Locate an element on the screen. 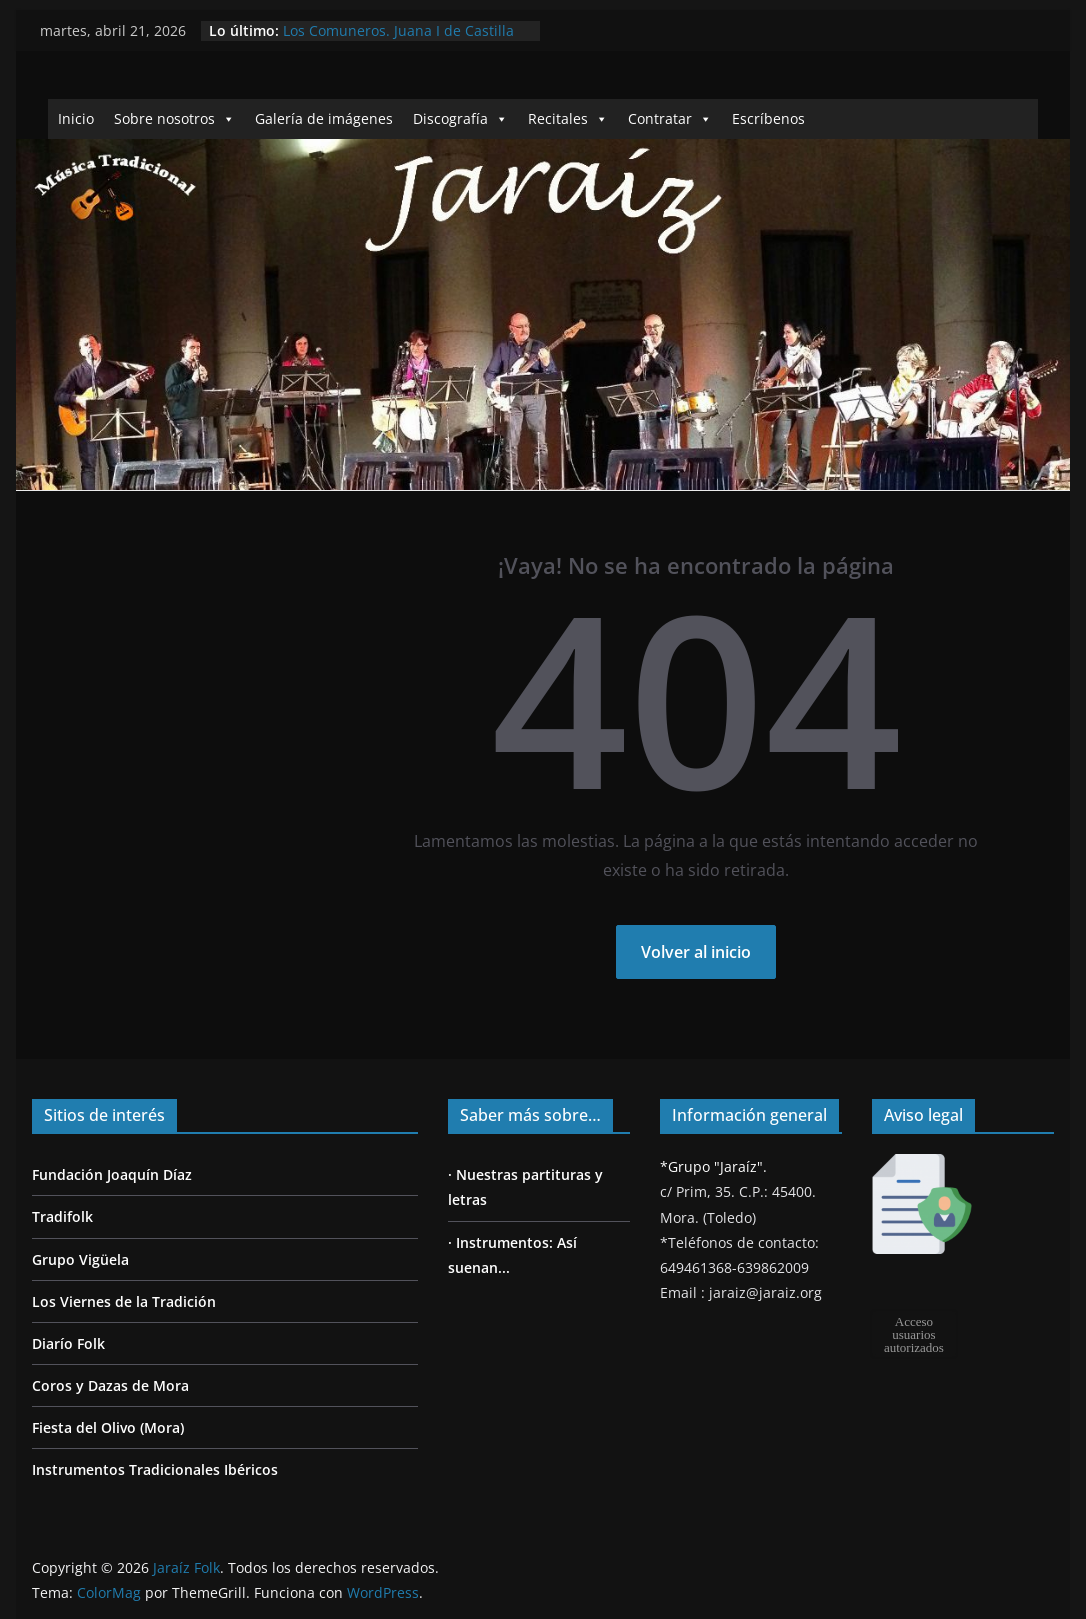  *Grupo "Jaraíz". is located at coordinates (713, 1166).